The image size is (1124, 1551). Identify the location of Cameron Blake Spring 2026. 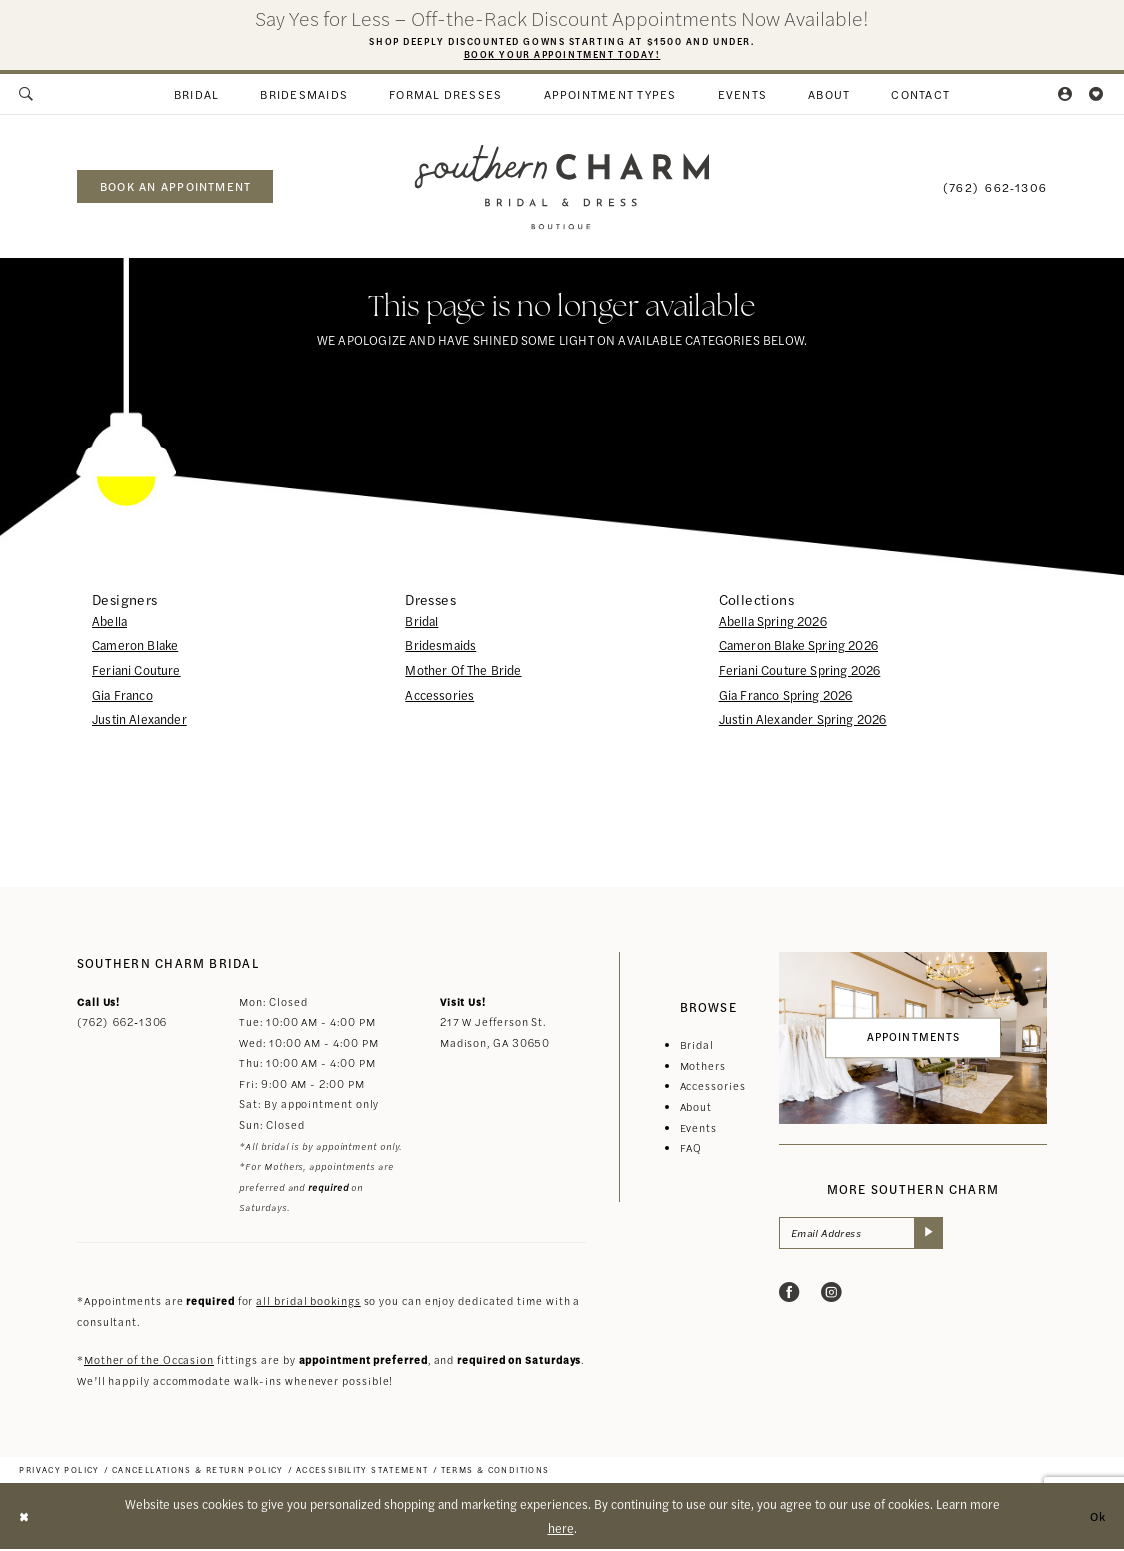
(798, 647).